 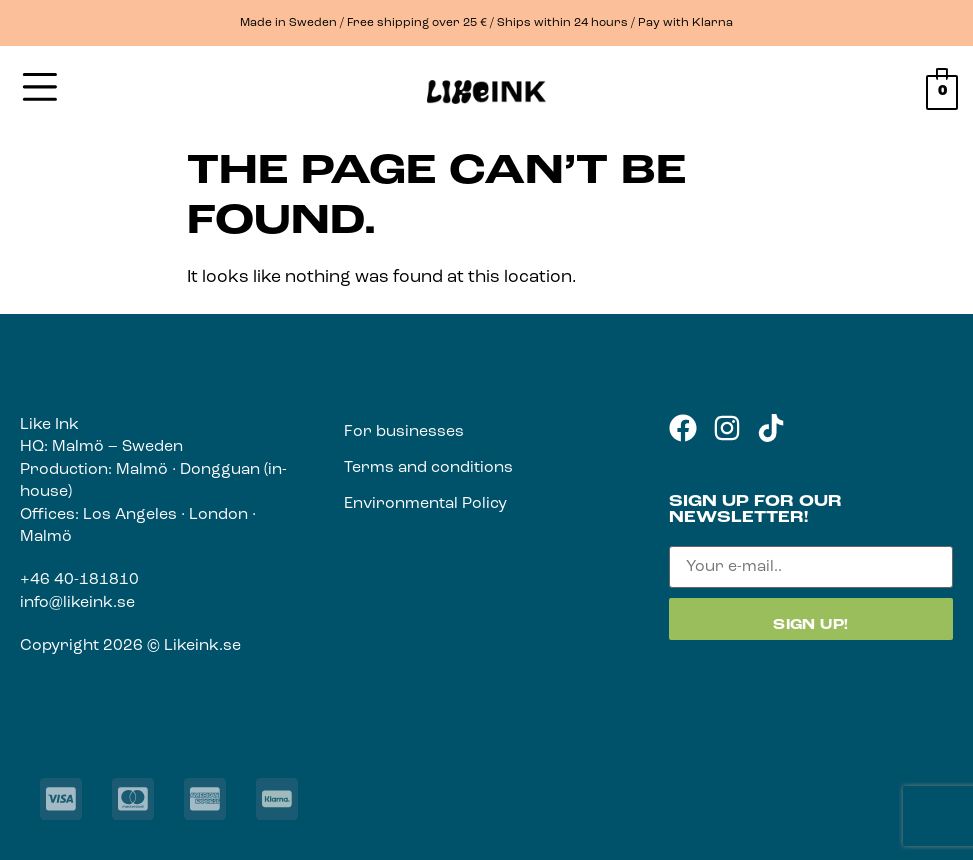 I want to click on Terms and conditions, so click(x=428, y=468).